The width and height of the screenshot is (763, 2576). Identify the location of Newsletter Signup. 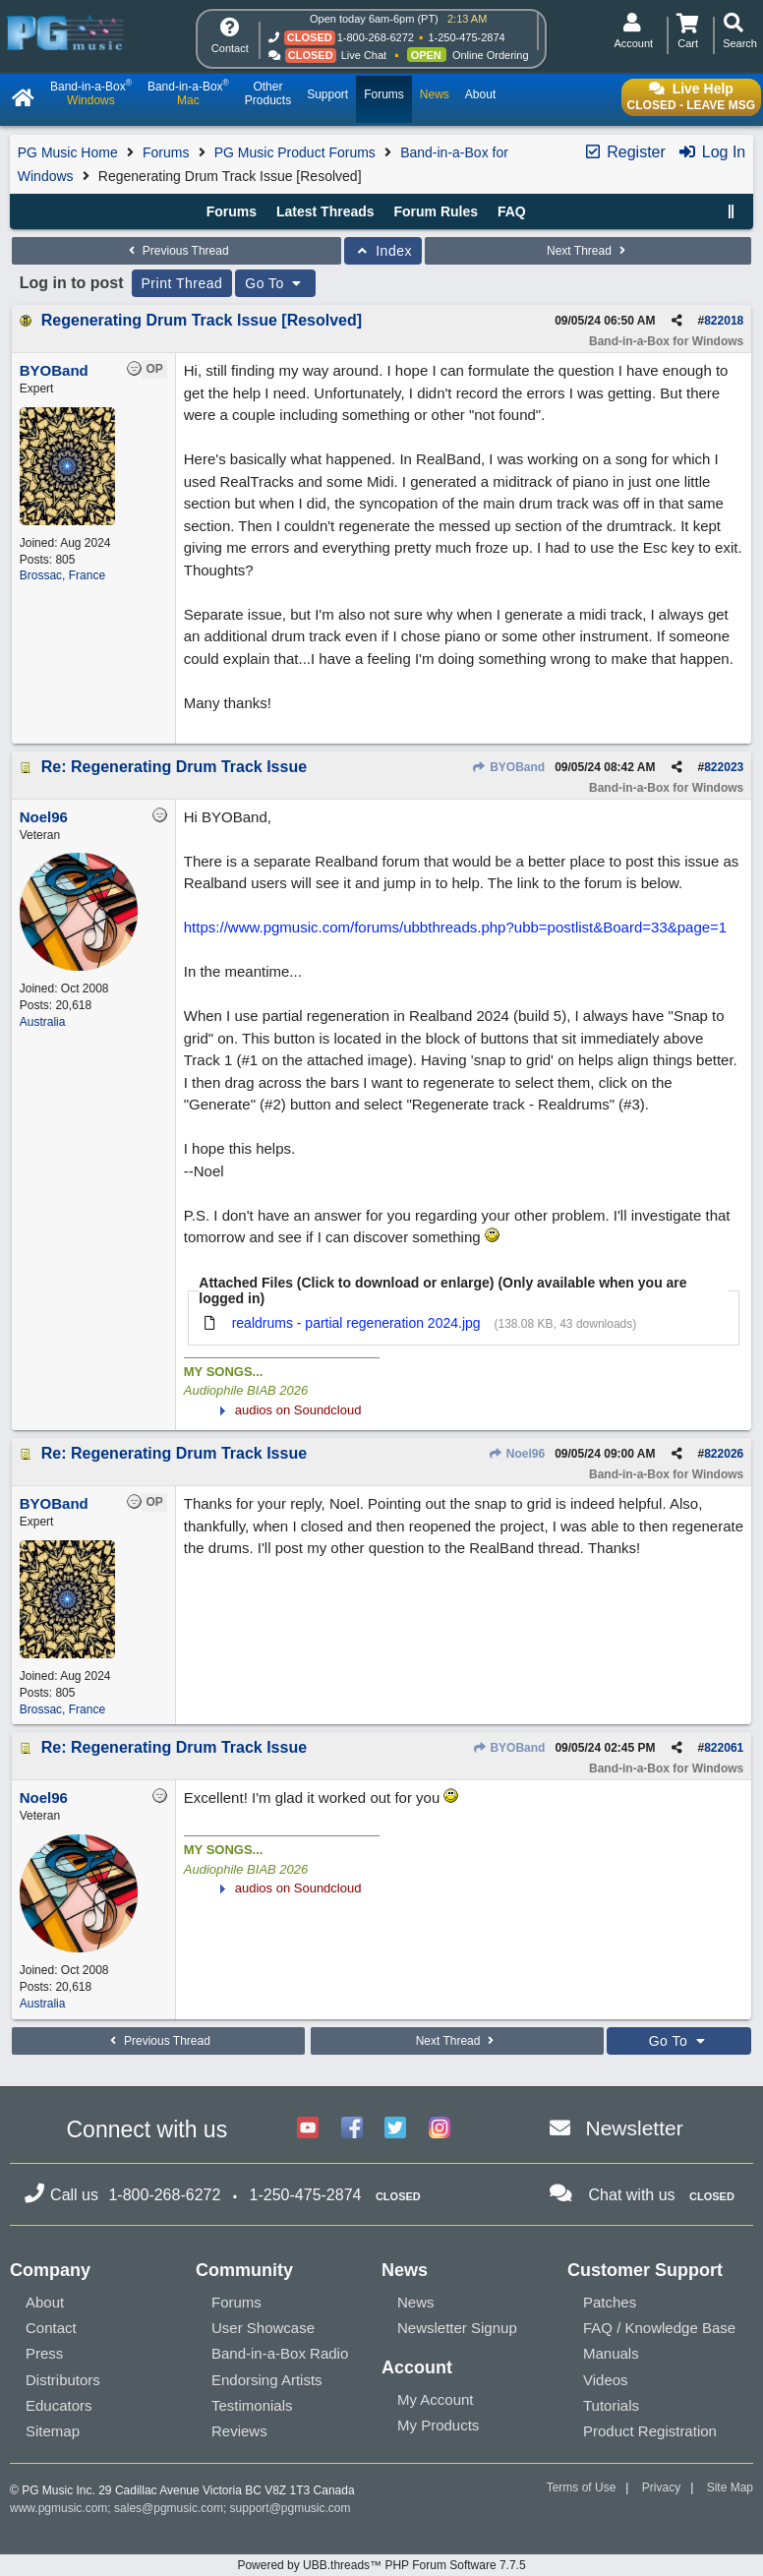
(457, 2327).